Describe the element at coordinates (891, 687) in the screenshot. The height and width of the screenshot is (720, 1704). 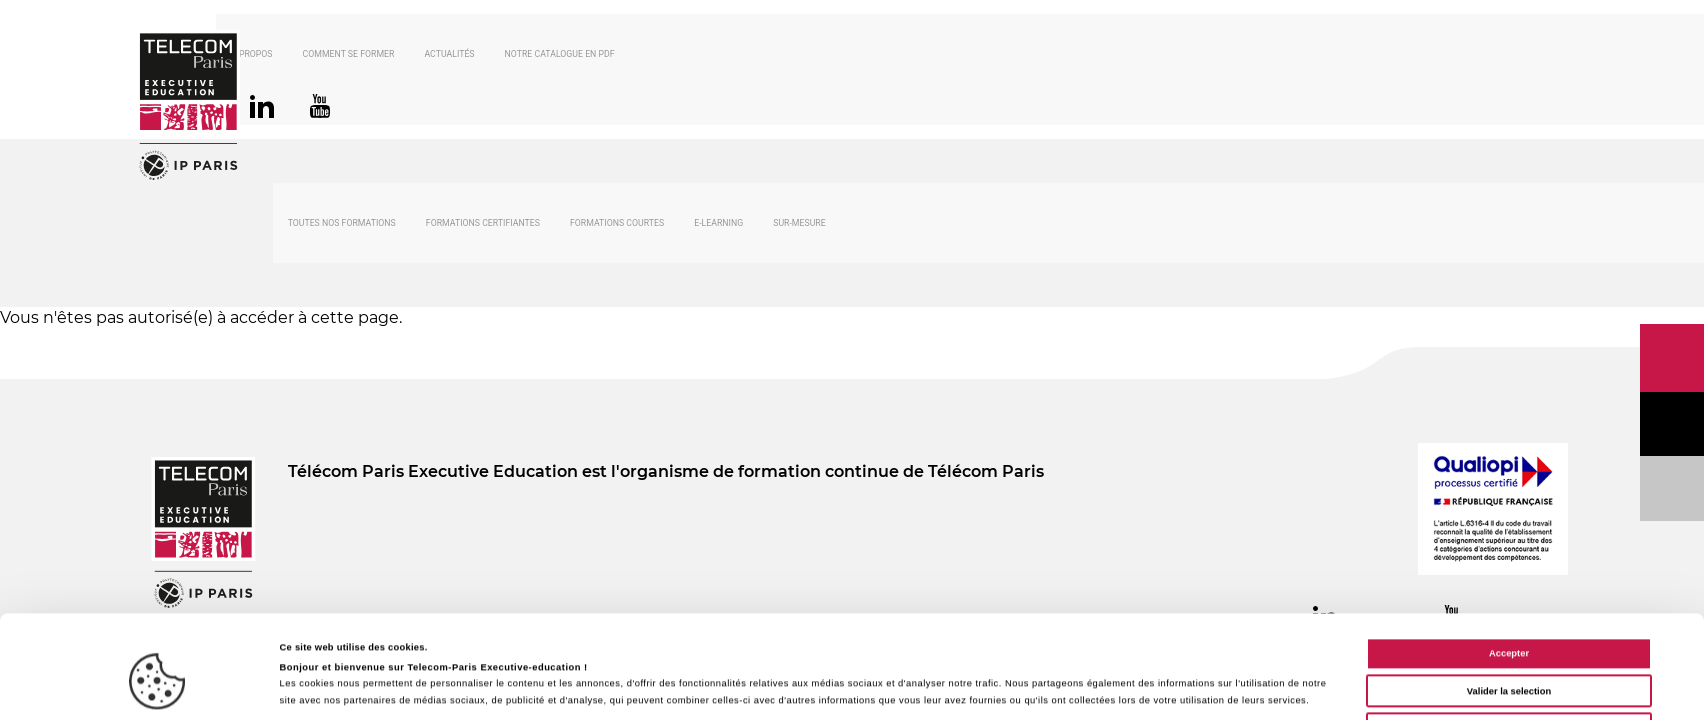
I see `Afficher les détails` at that location.